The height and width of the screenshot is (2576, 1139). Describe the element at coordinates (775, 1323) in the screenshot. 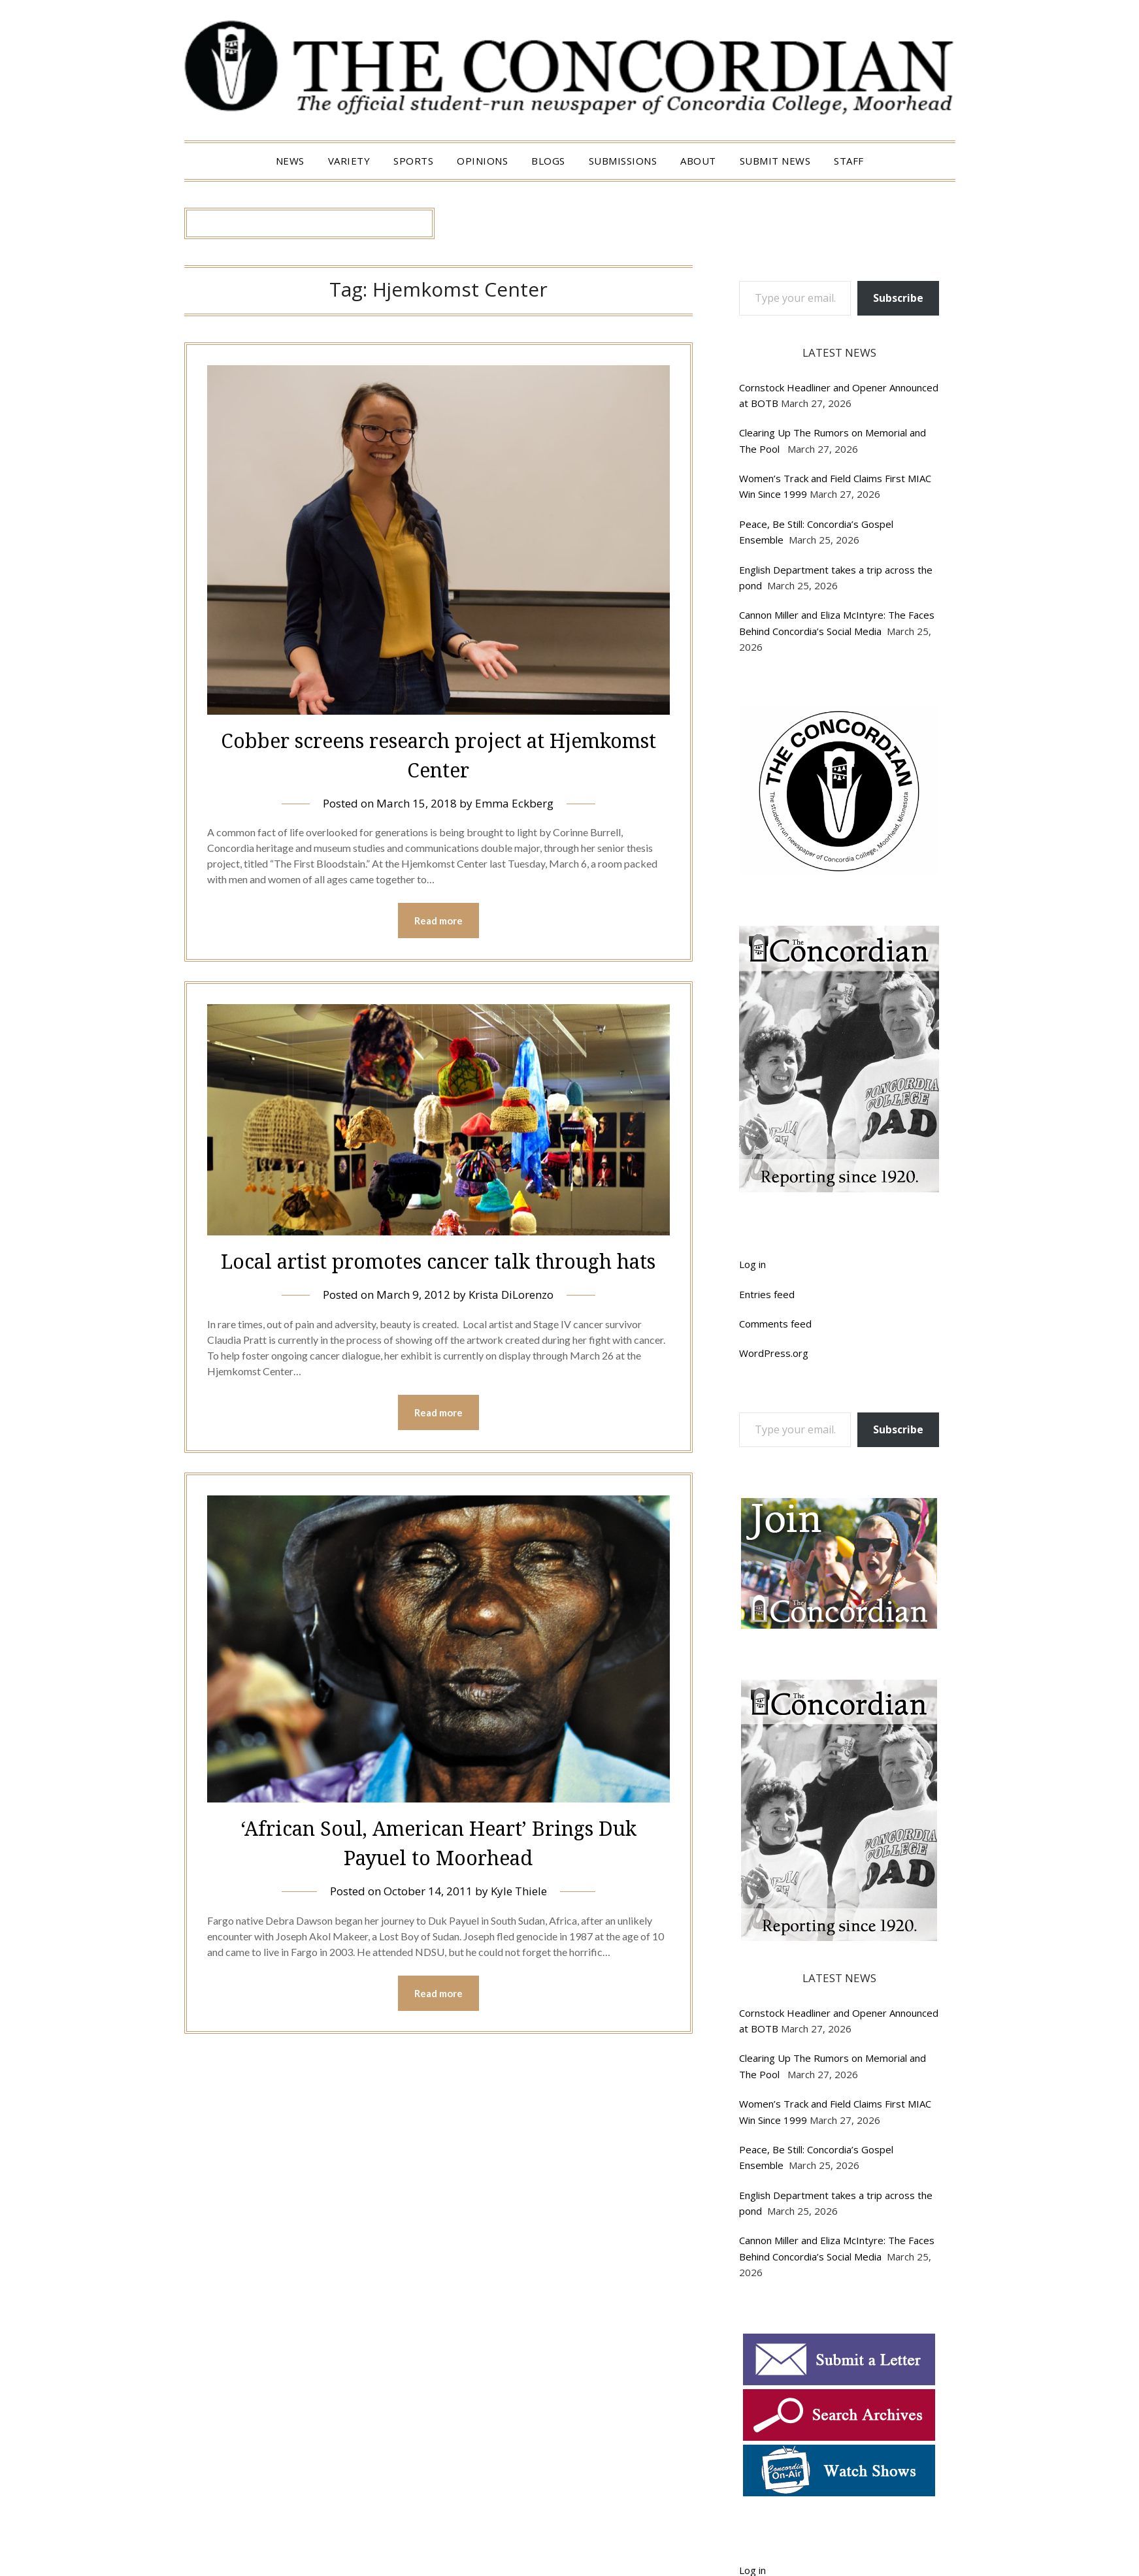

I see `Comments feed` at that location.